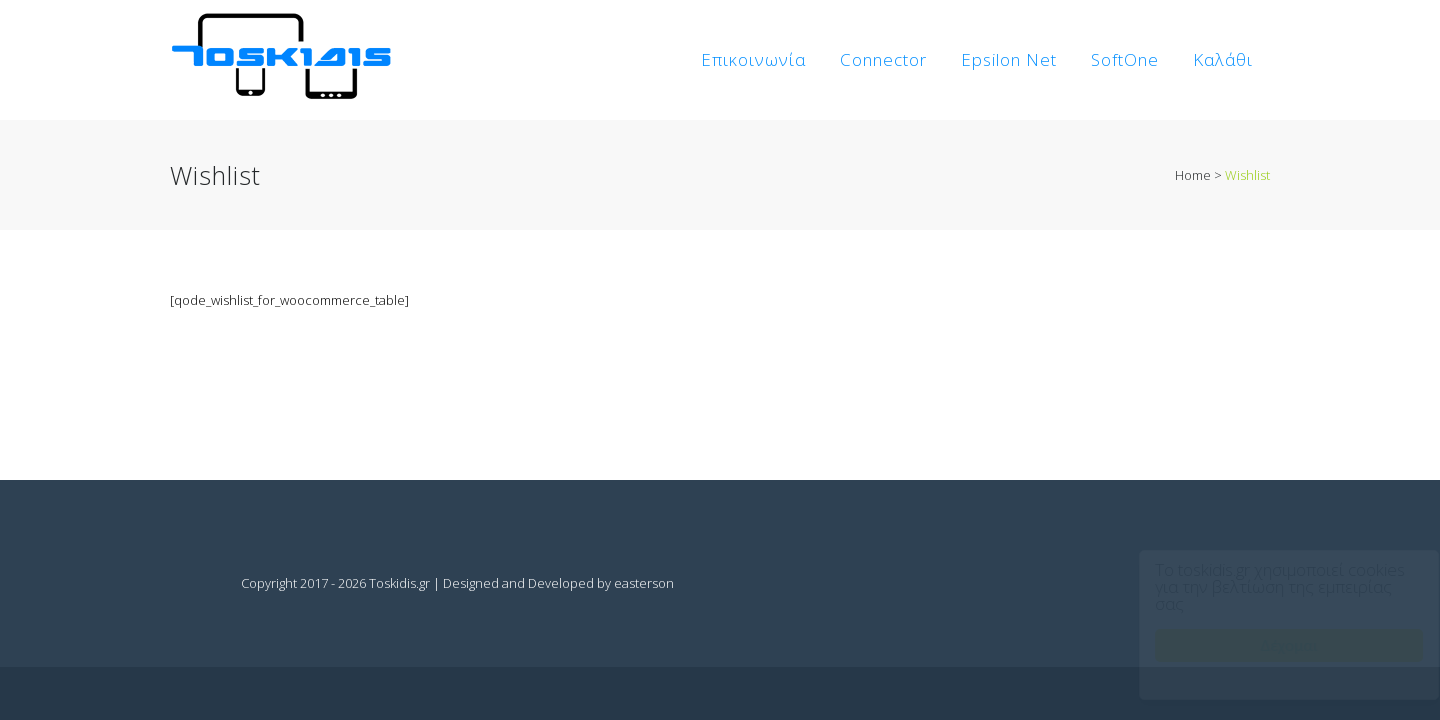 The height and width of the screenshot is (720, 1440). What do you see at coordinates (644, 583) in the screenshot?
I see `easterson` at bounding box center [644, 583].